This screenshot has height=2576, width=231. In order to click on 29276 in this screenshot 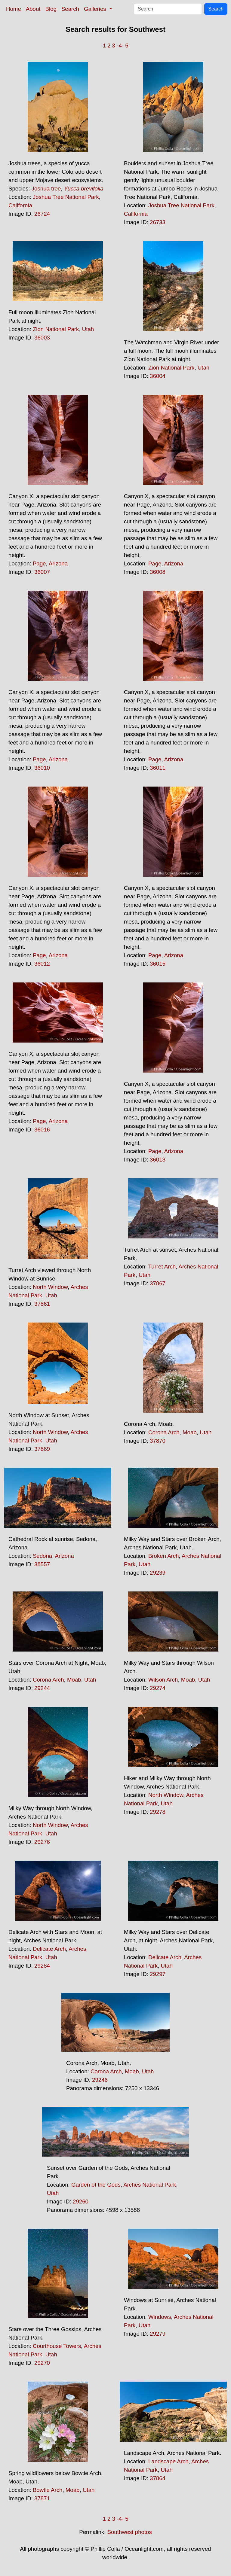, I will do `click(42, 1842)`.